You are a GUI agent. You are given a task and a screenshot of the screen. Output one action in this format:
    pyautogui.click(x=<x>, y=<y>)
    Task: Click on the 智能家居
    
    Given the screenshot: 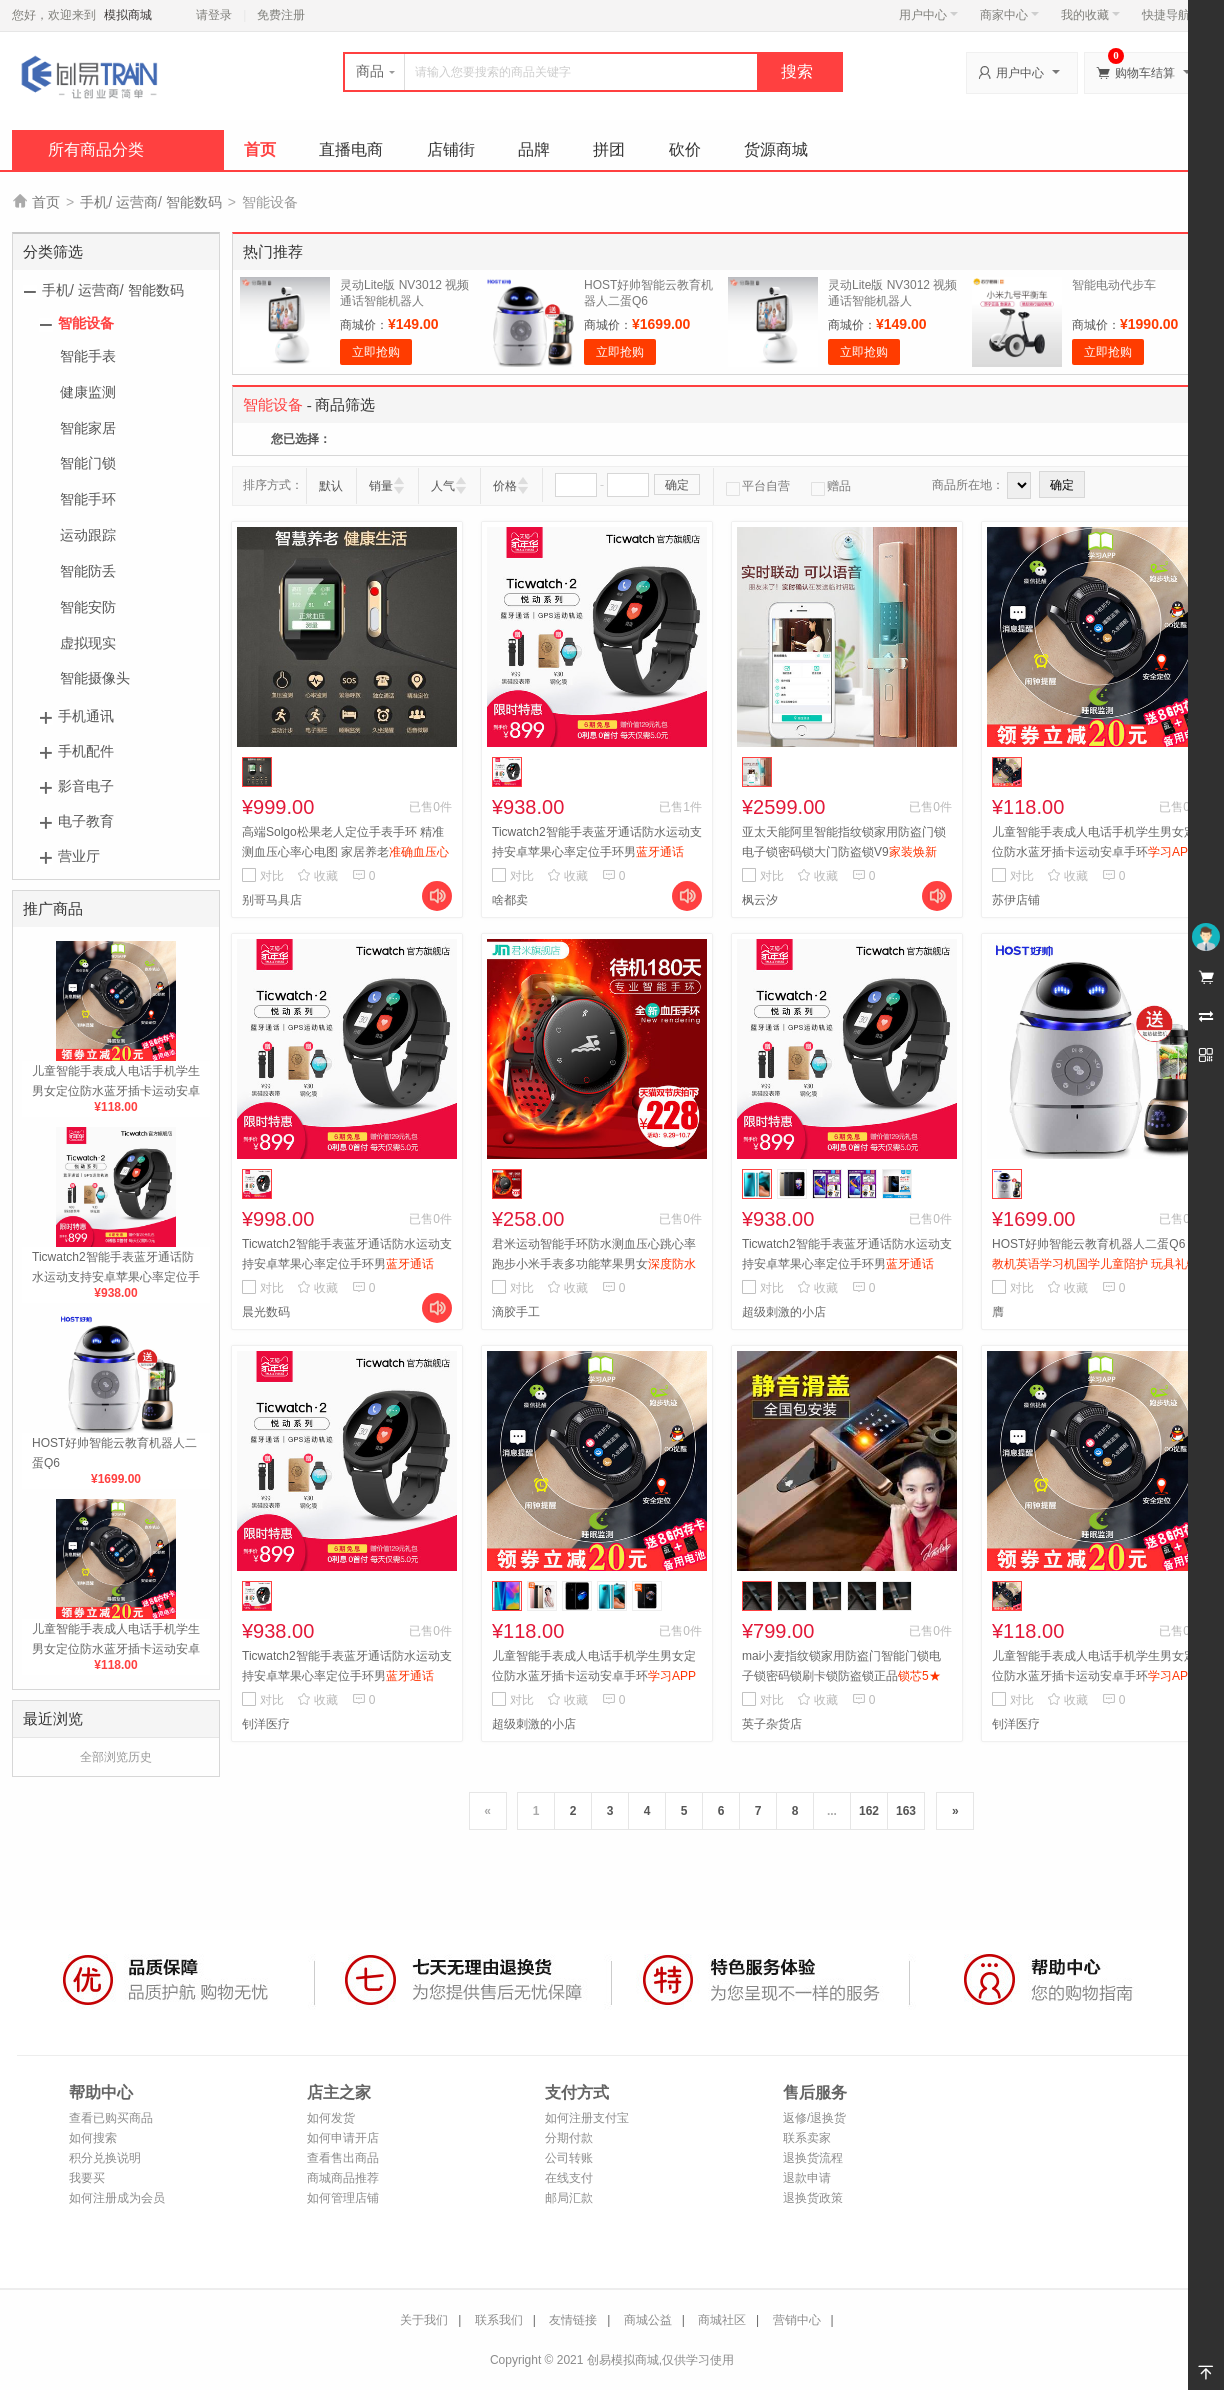 What is the action you would take?
    pyautogui.click(x=88, y=428)
    